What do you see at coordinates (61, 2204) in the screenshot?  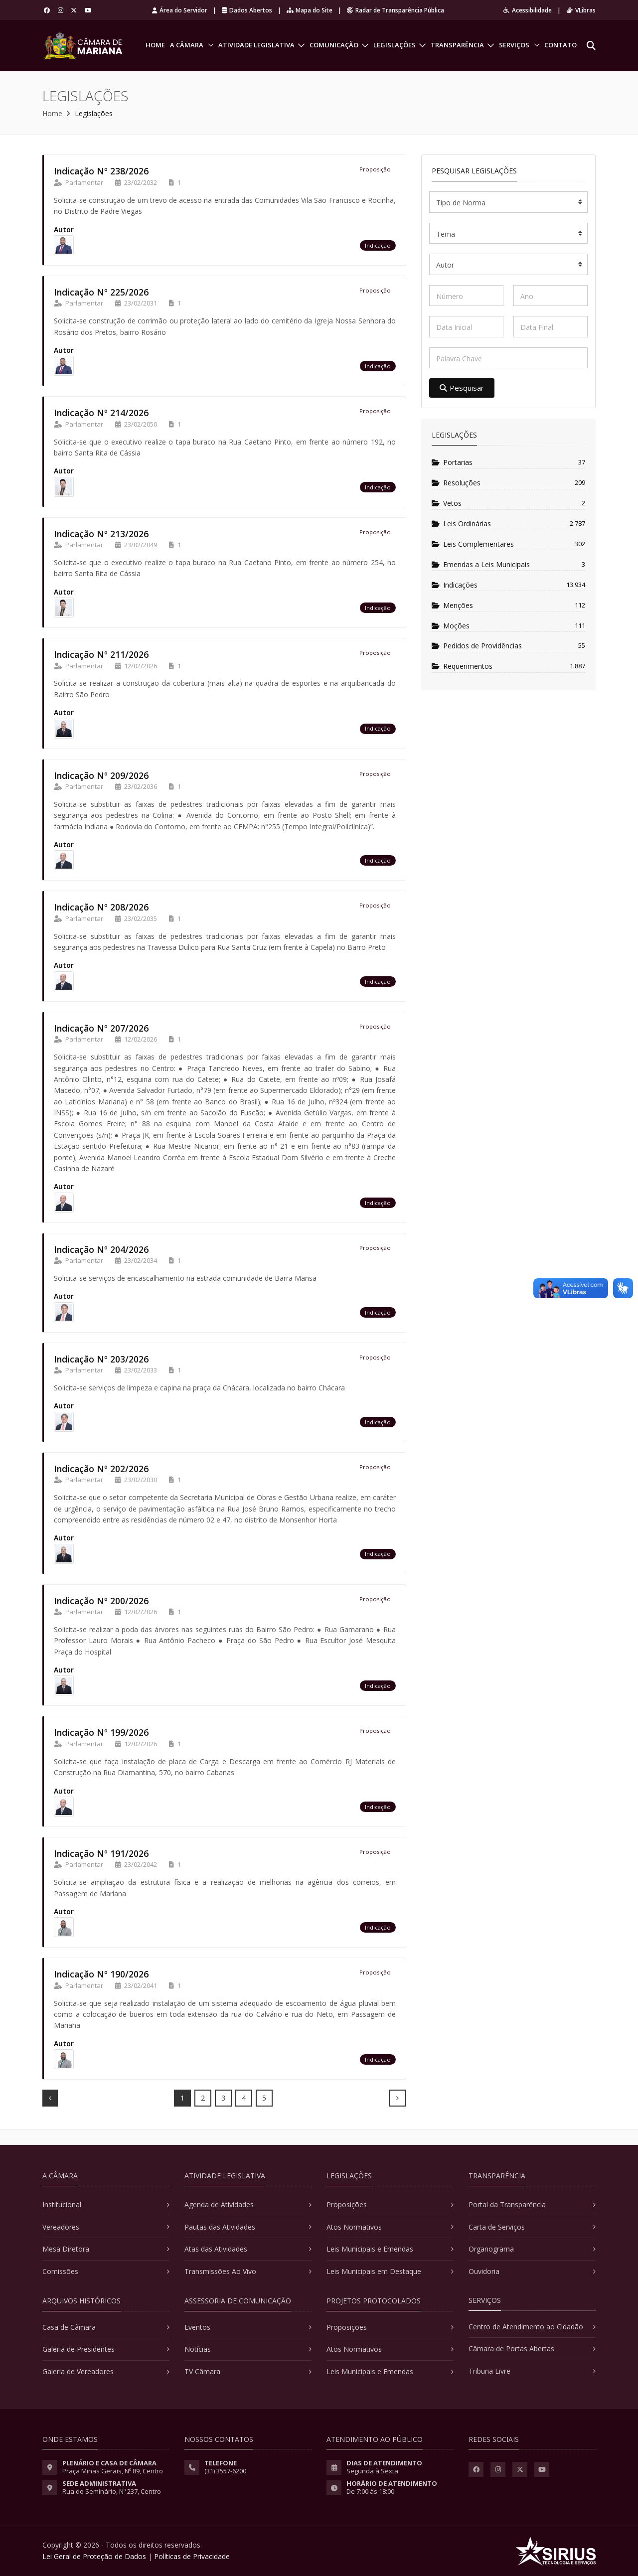 I see `Institucional` at bounding box center [61, 2204].